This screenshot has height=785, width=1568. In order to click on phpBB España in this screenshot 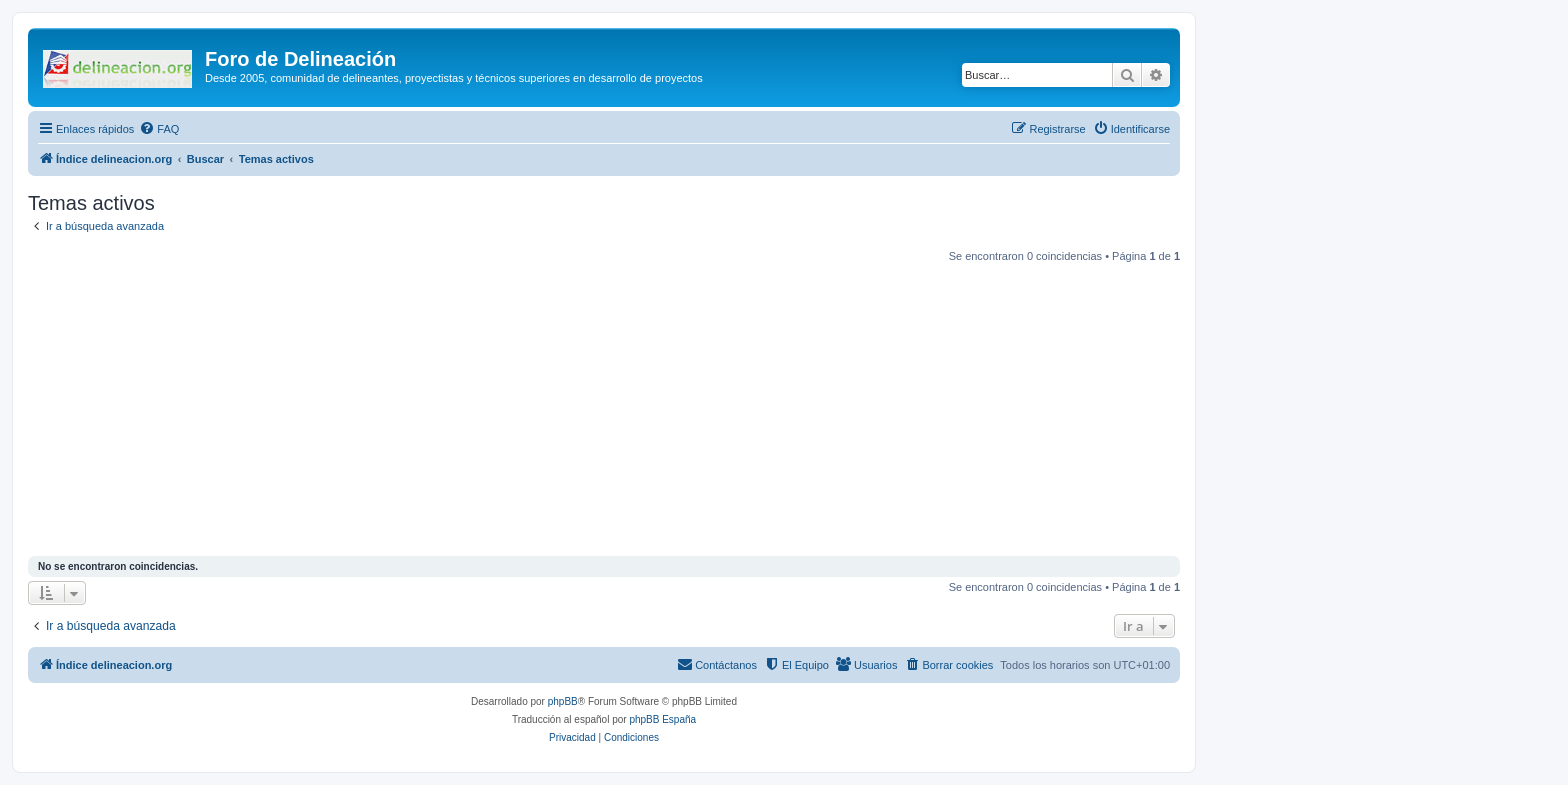, I will do `click(662, 719)`.